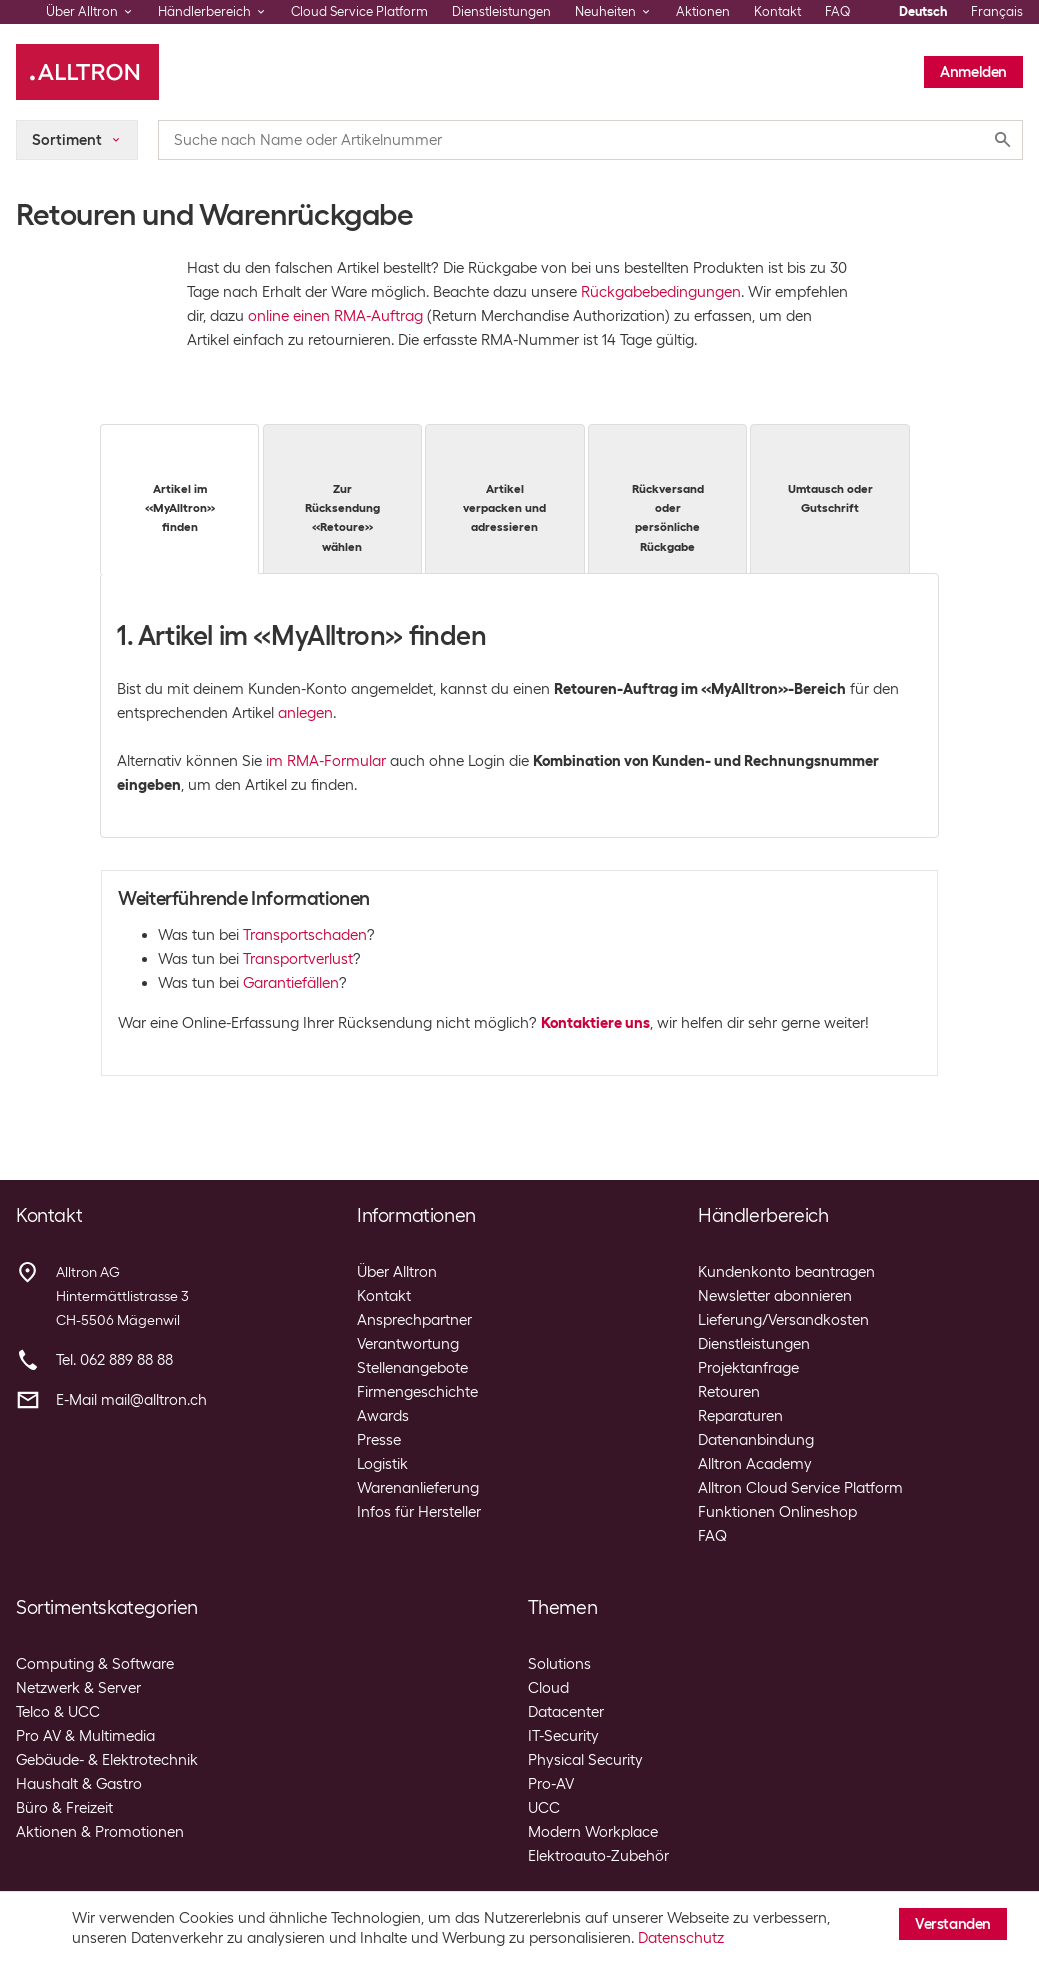  I want to click on Cloud Service Platform, so click(359, 11).